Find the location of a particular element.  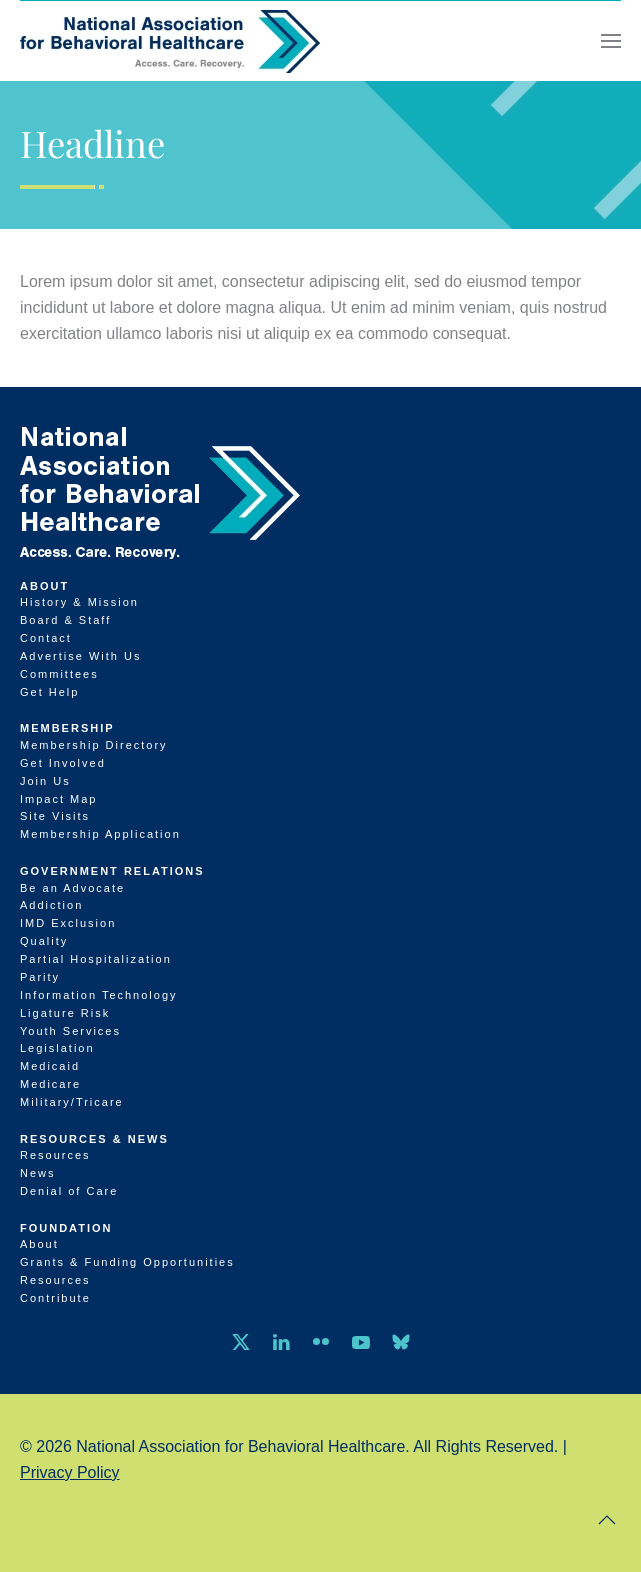

Foundation is located at coordinates (66, 1228).